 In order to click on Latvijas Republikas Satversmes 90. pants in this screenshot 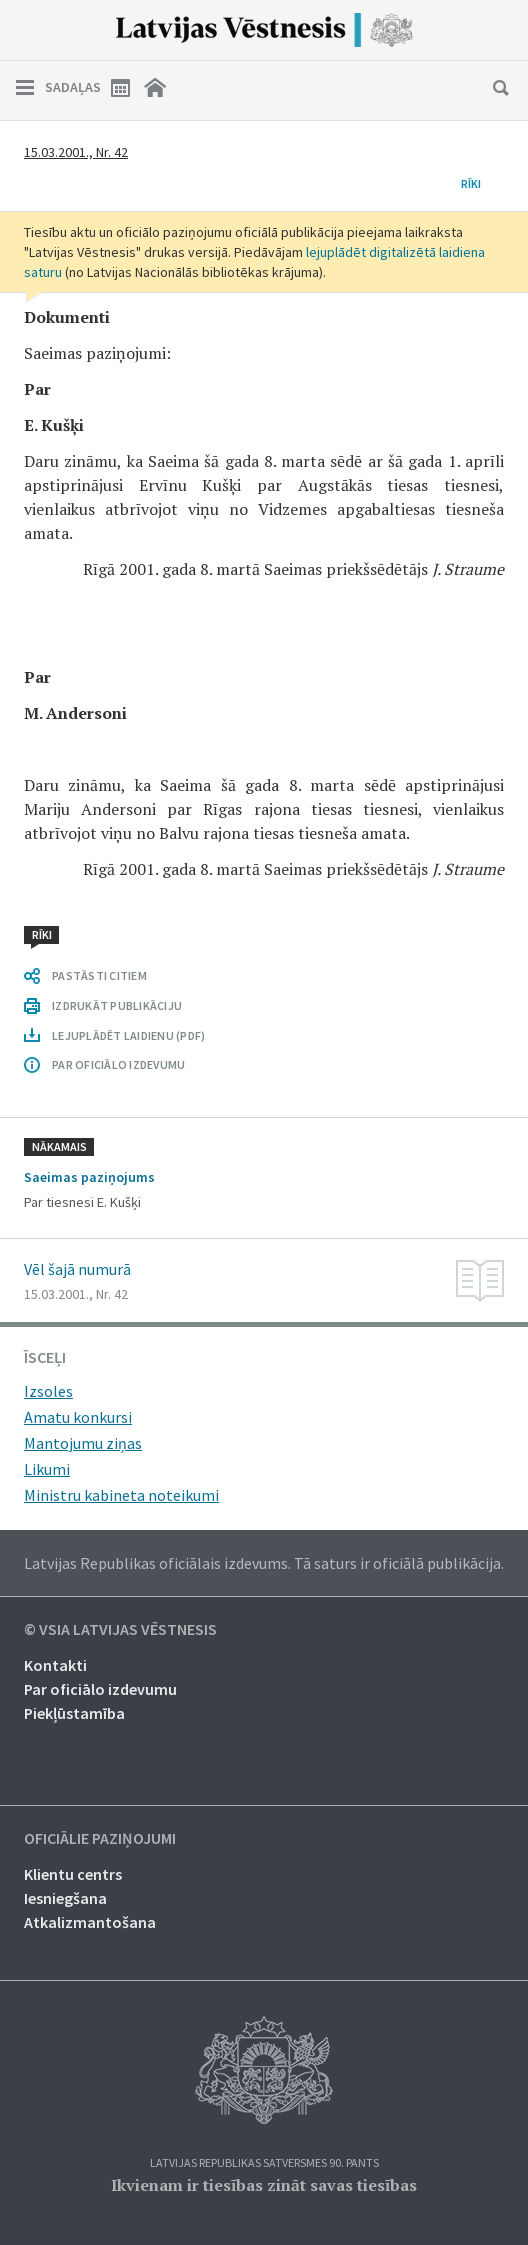, I will do `click(264, 2163)`.